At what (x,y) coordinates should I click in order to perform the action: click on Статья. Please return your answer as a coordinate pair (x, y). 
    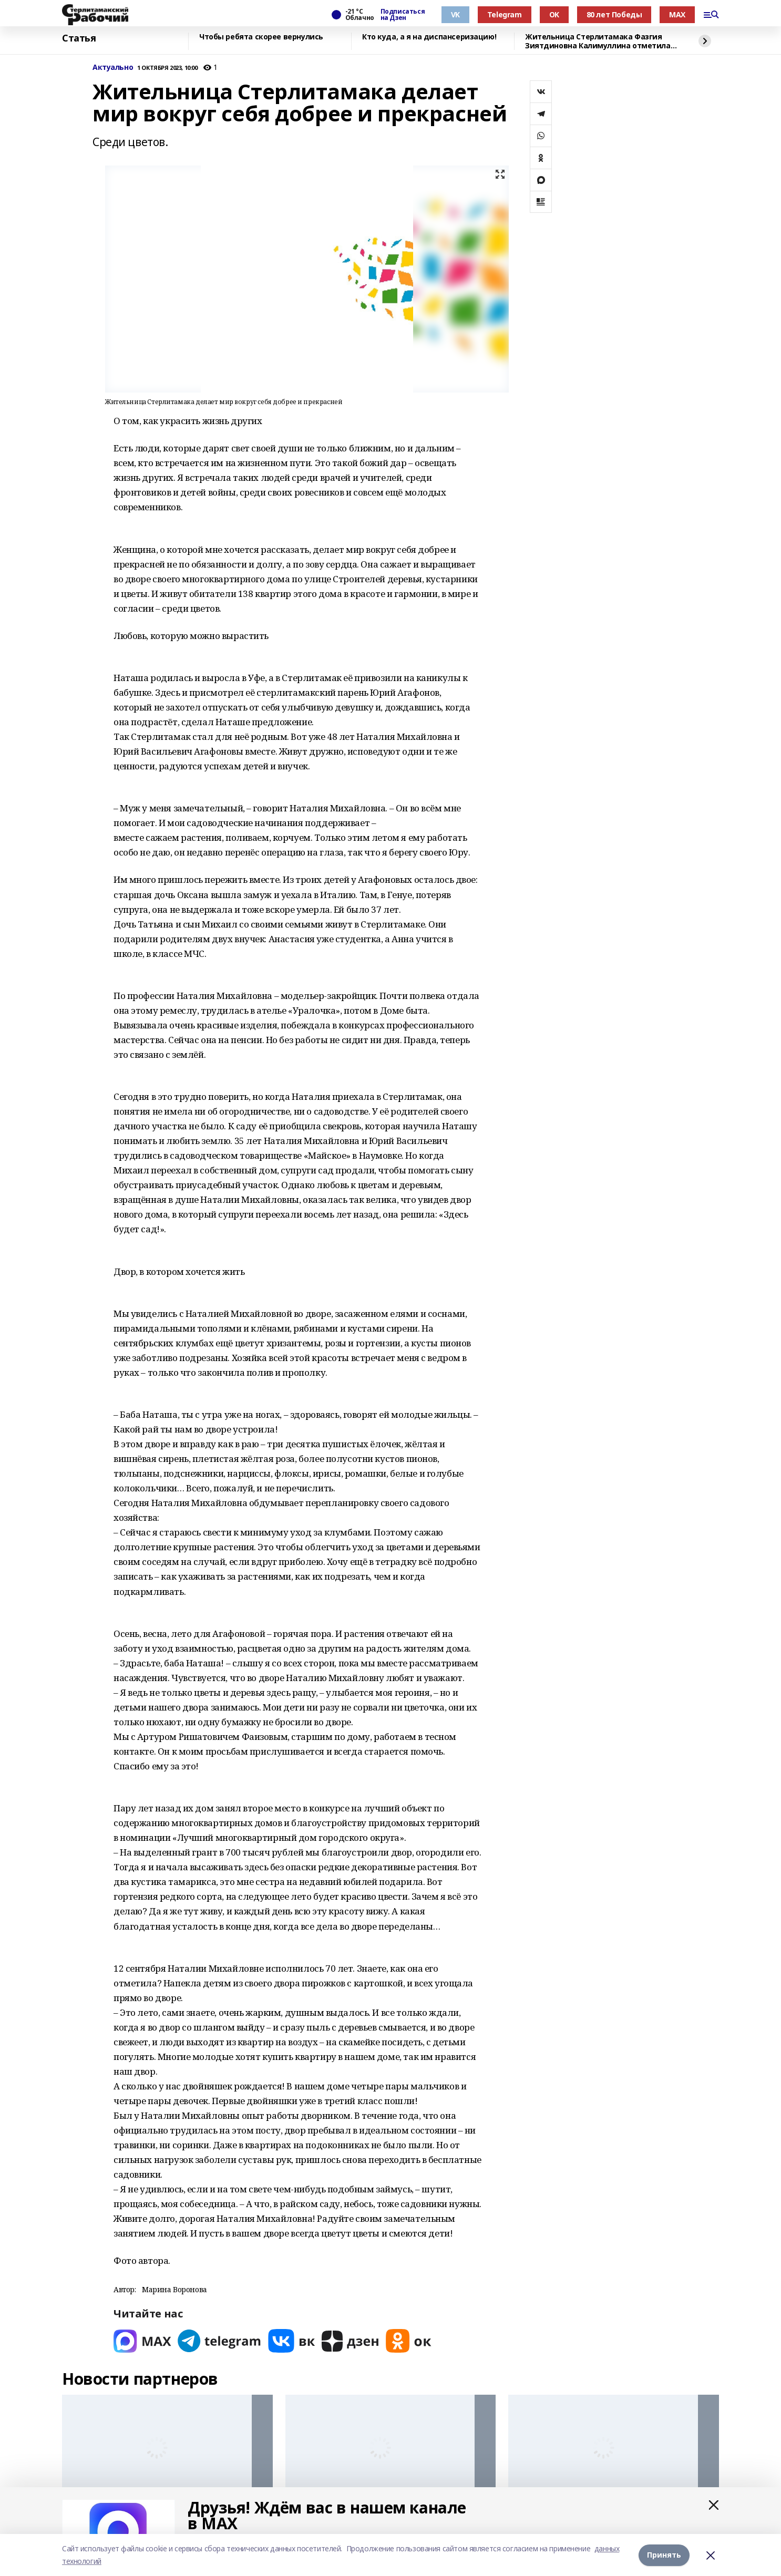
    Looking at the image, I should click on (79, 38).